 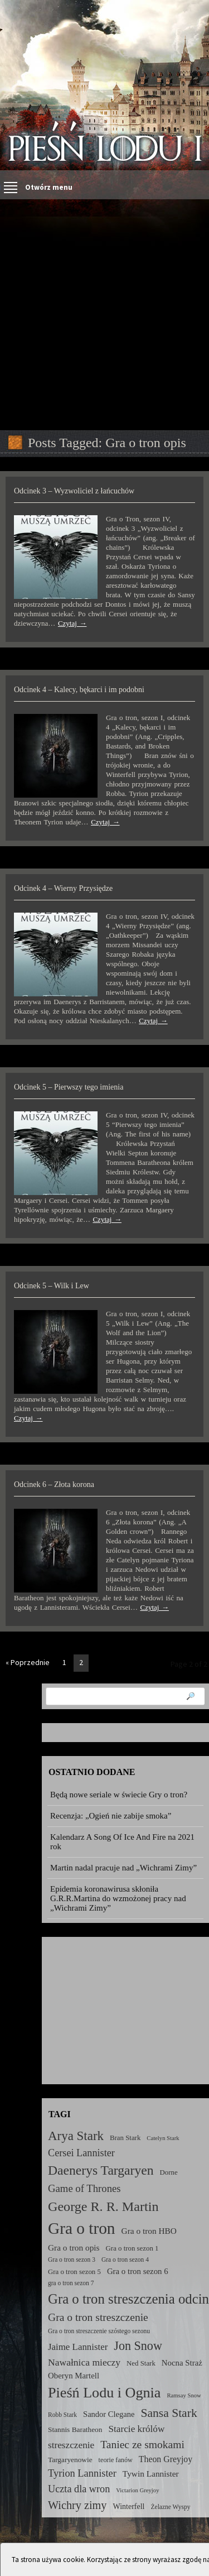 I want to click on Sansa Stark, so click(x=168, y=2413).